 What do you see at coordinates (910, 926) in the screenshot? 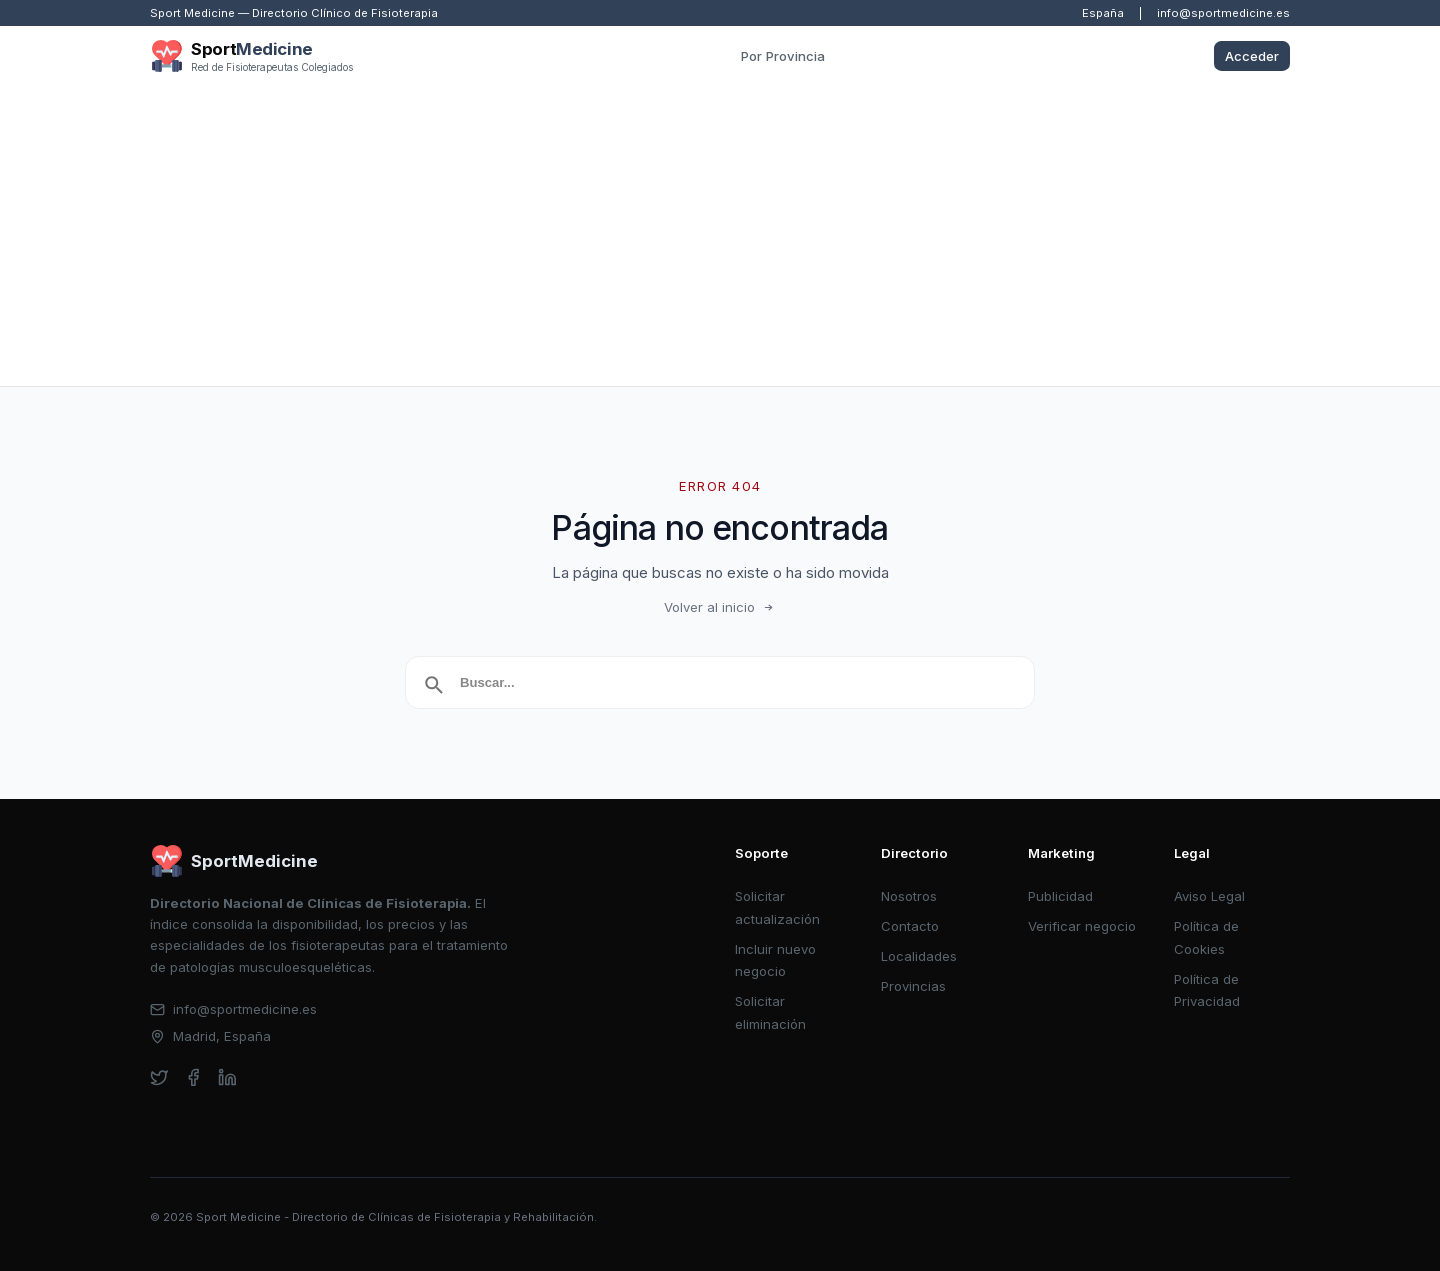
I see `Contacto` at bounding box center [910, 926].